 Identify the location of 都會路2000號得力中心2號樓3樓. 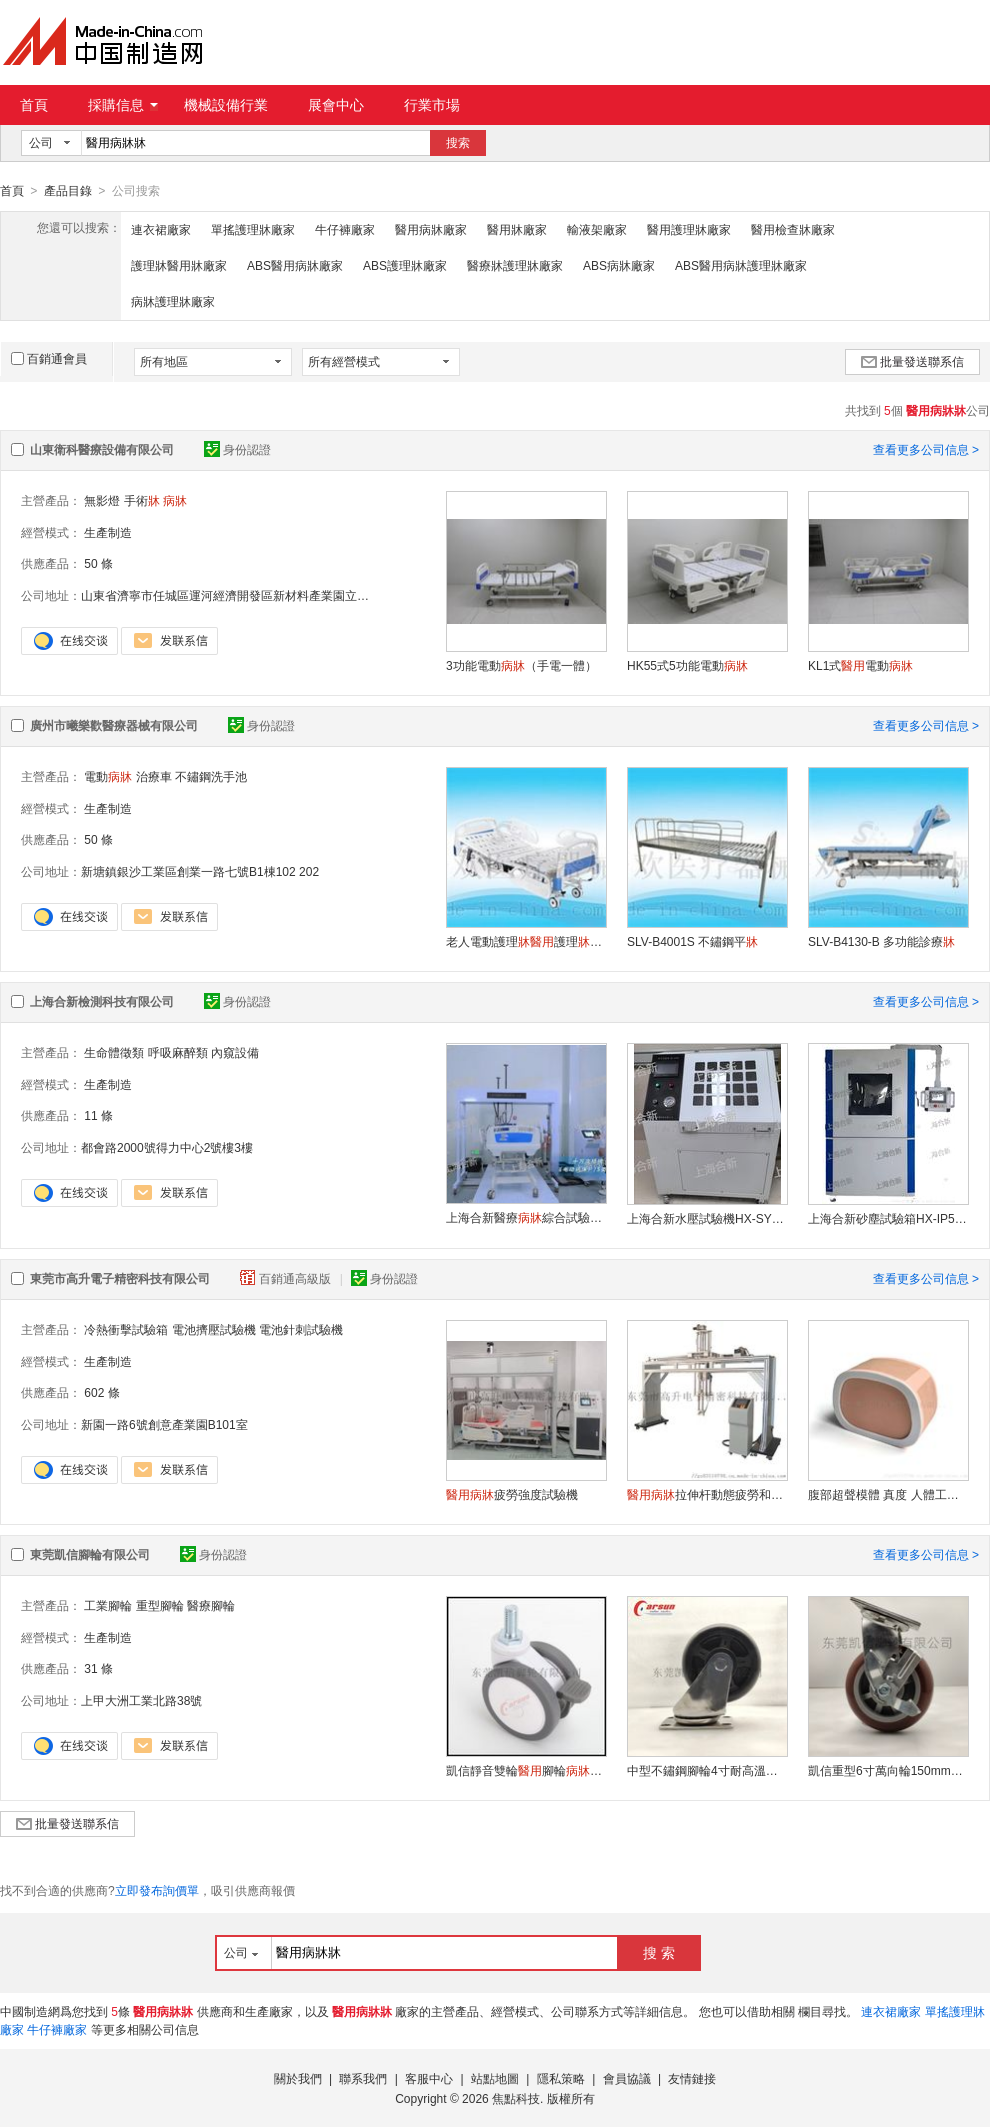
(167, 1147).